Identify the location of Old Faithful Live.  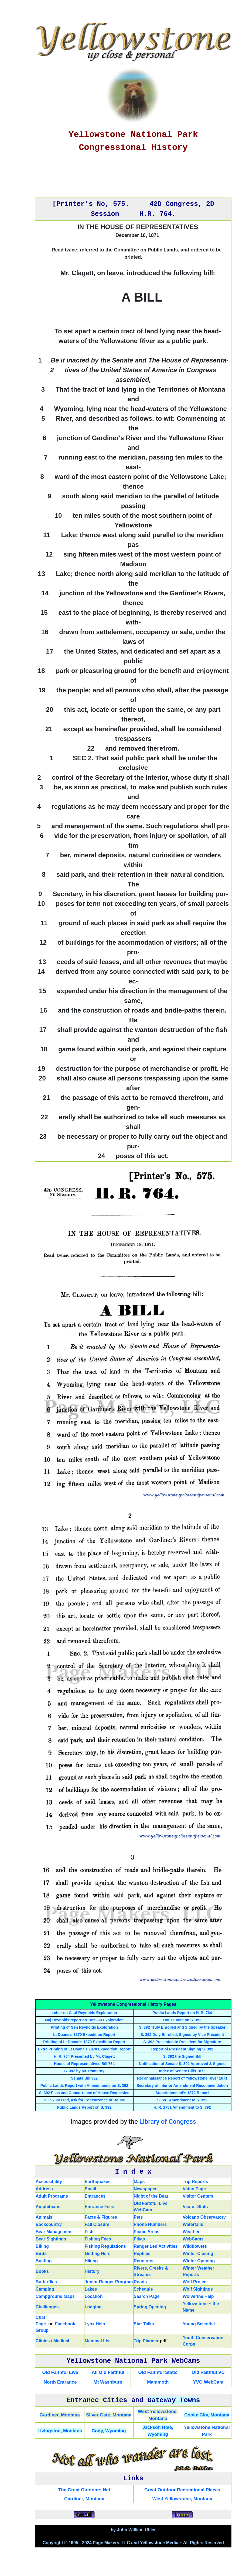
(60, 2372).